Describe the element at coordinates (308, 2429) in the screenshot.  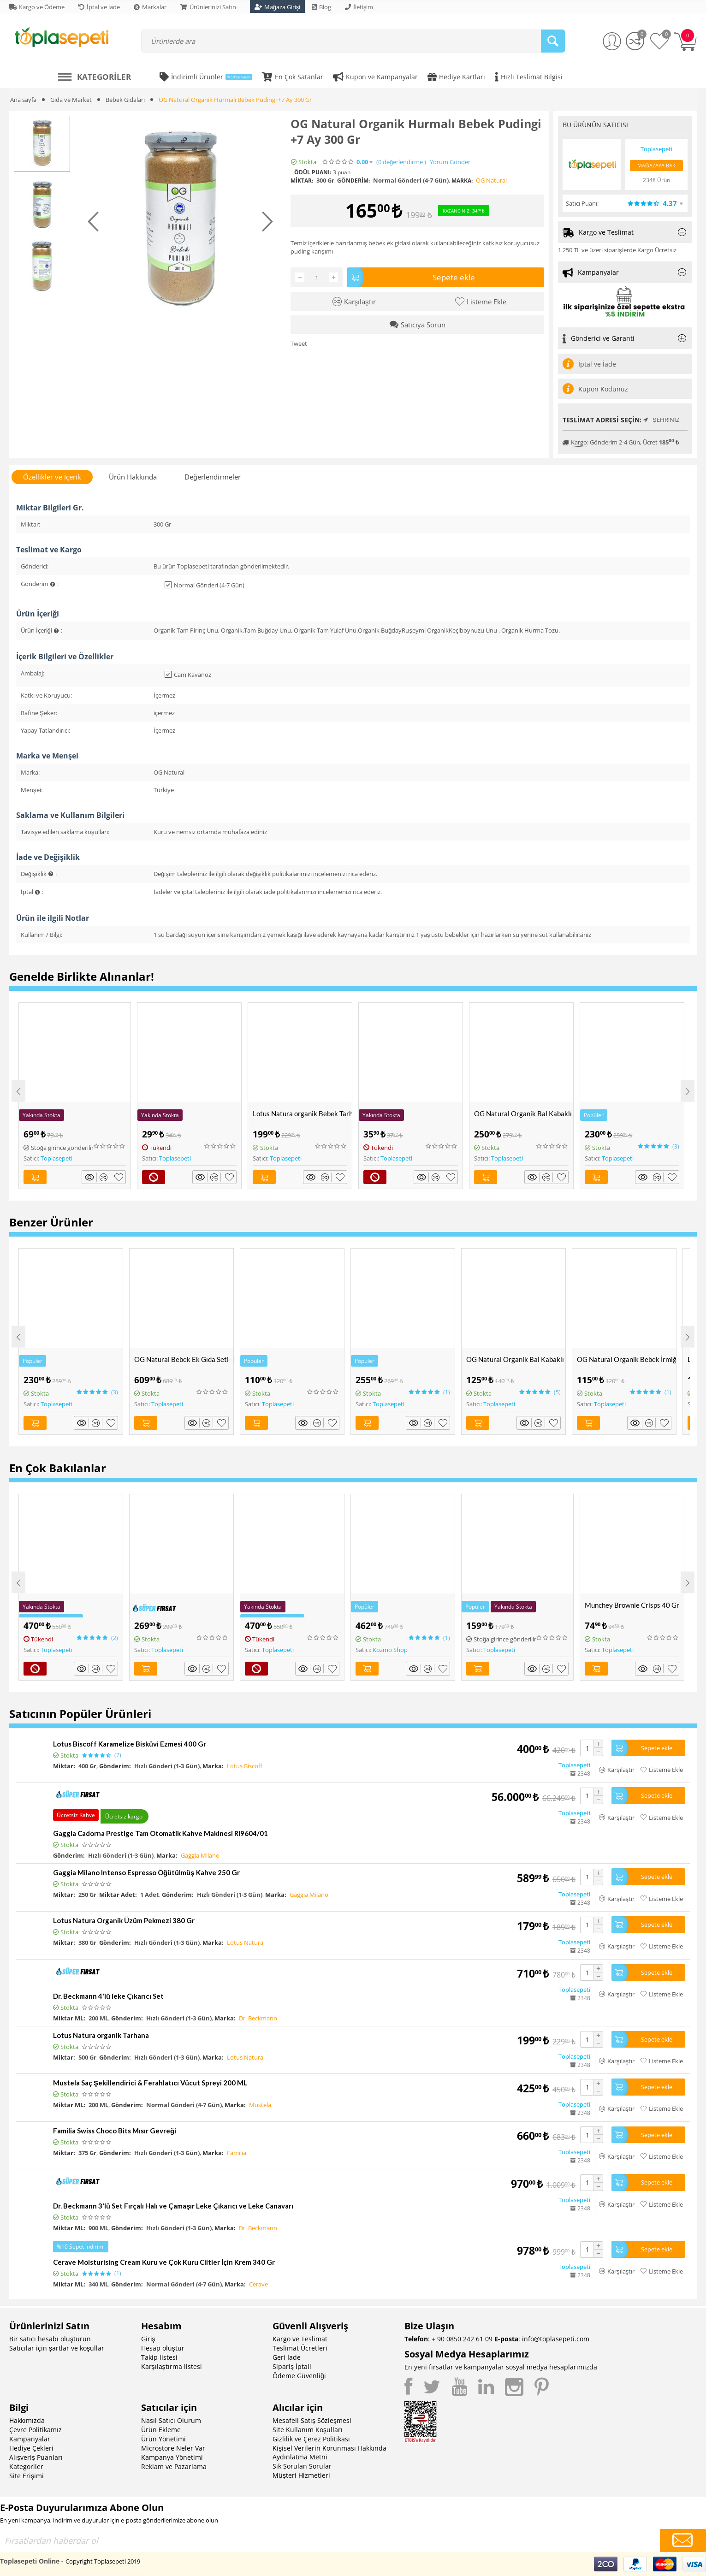
I see `Site Kullanım Koşulları` at that location.